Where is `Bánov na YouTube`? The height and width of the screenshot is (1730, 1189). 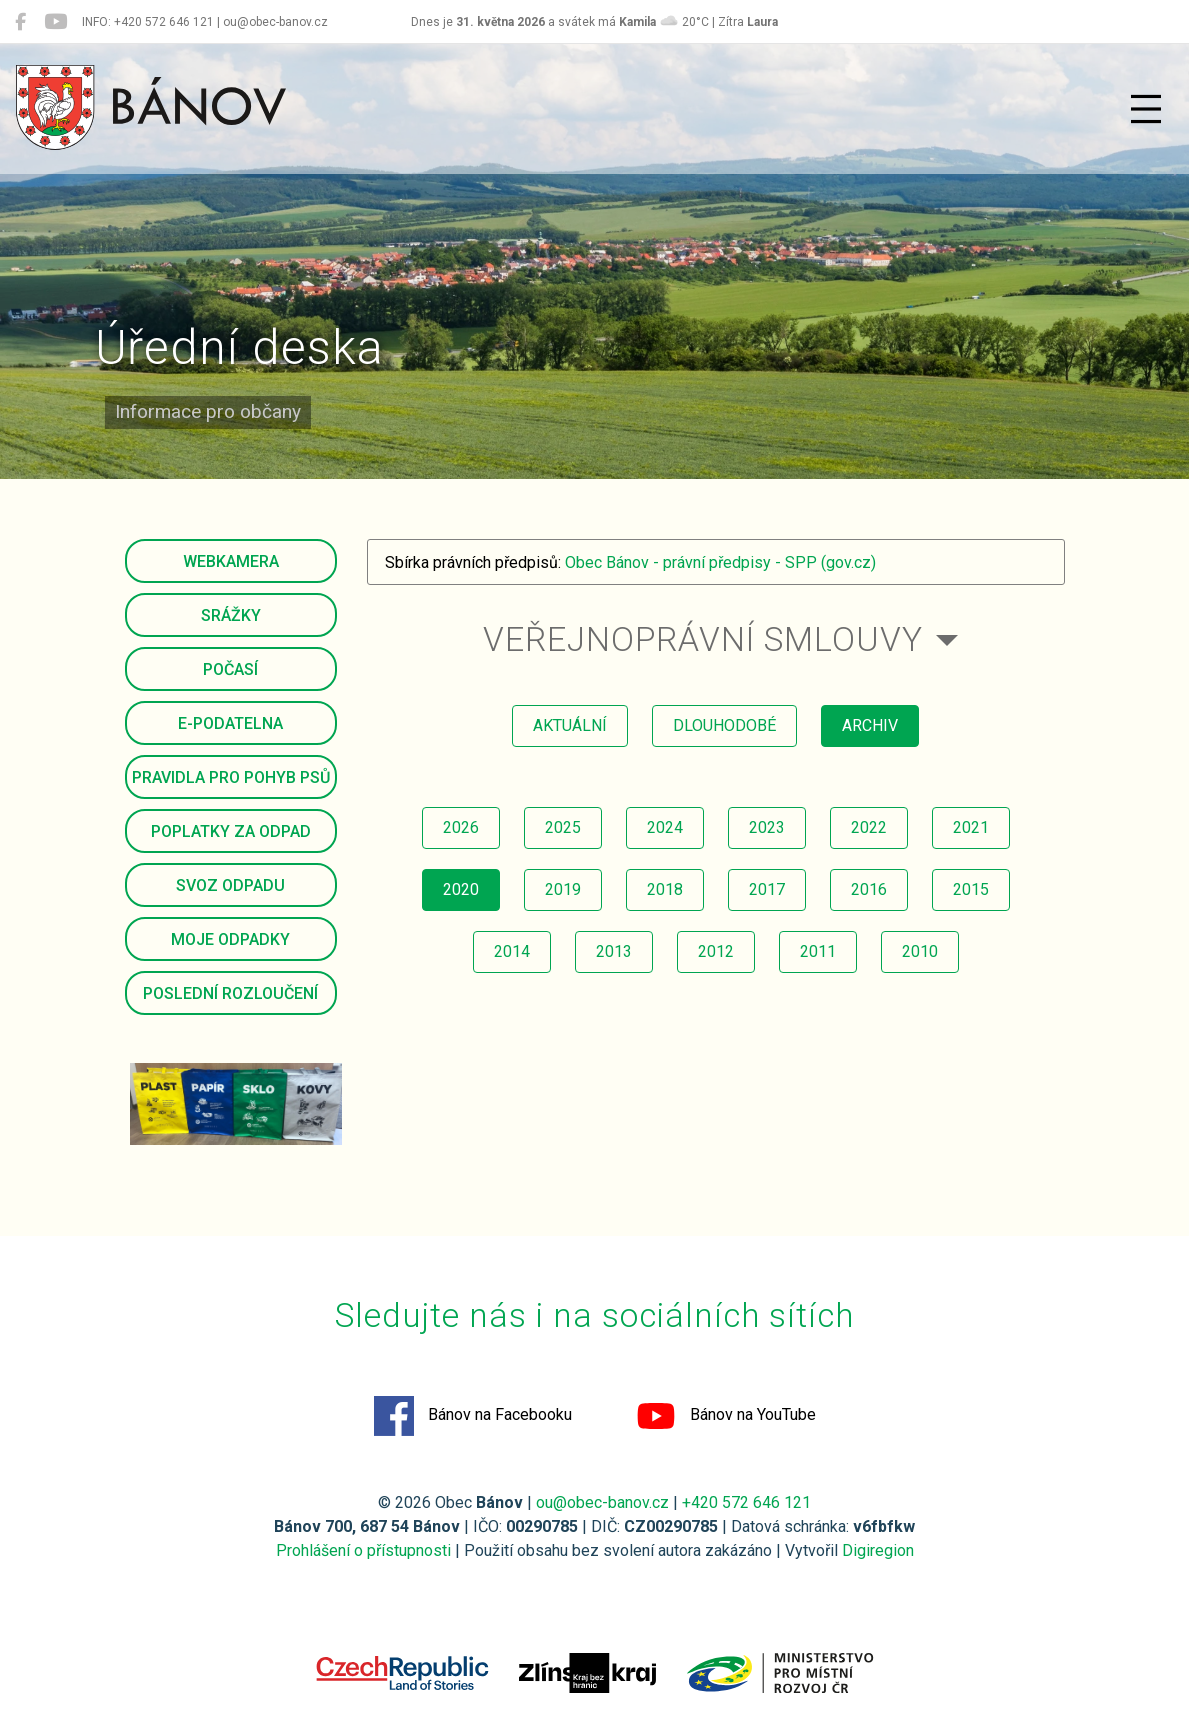
Bánov na YouTube is located at coordinates (726, 1416).